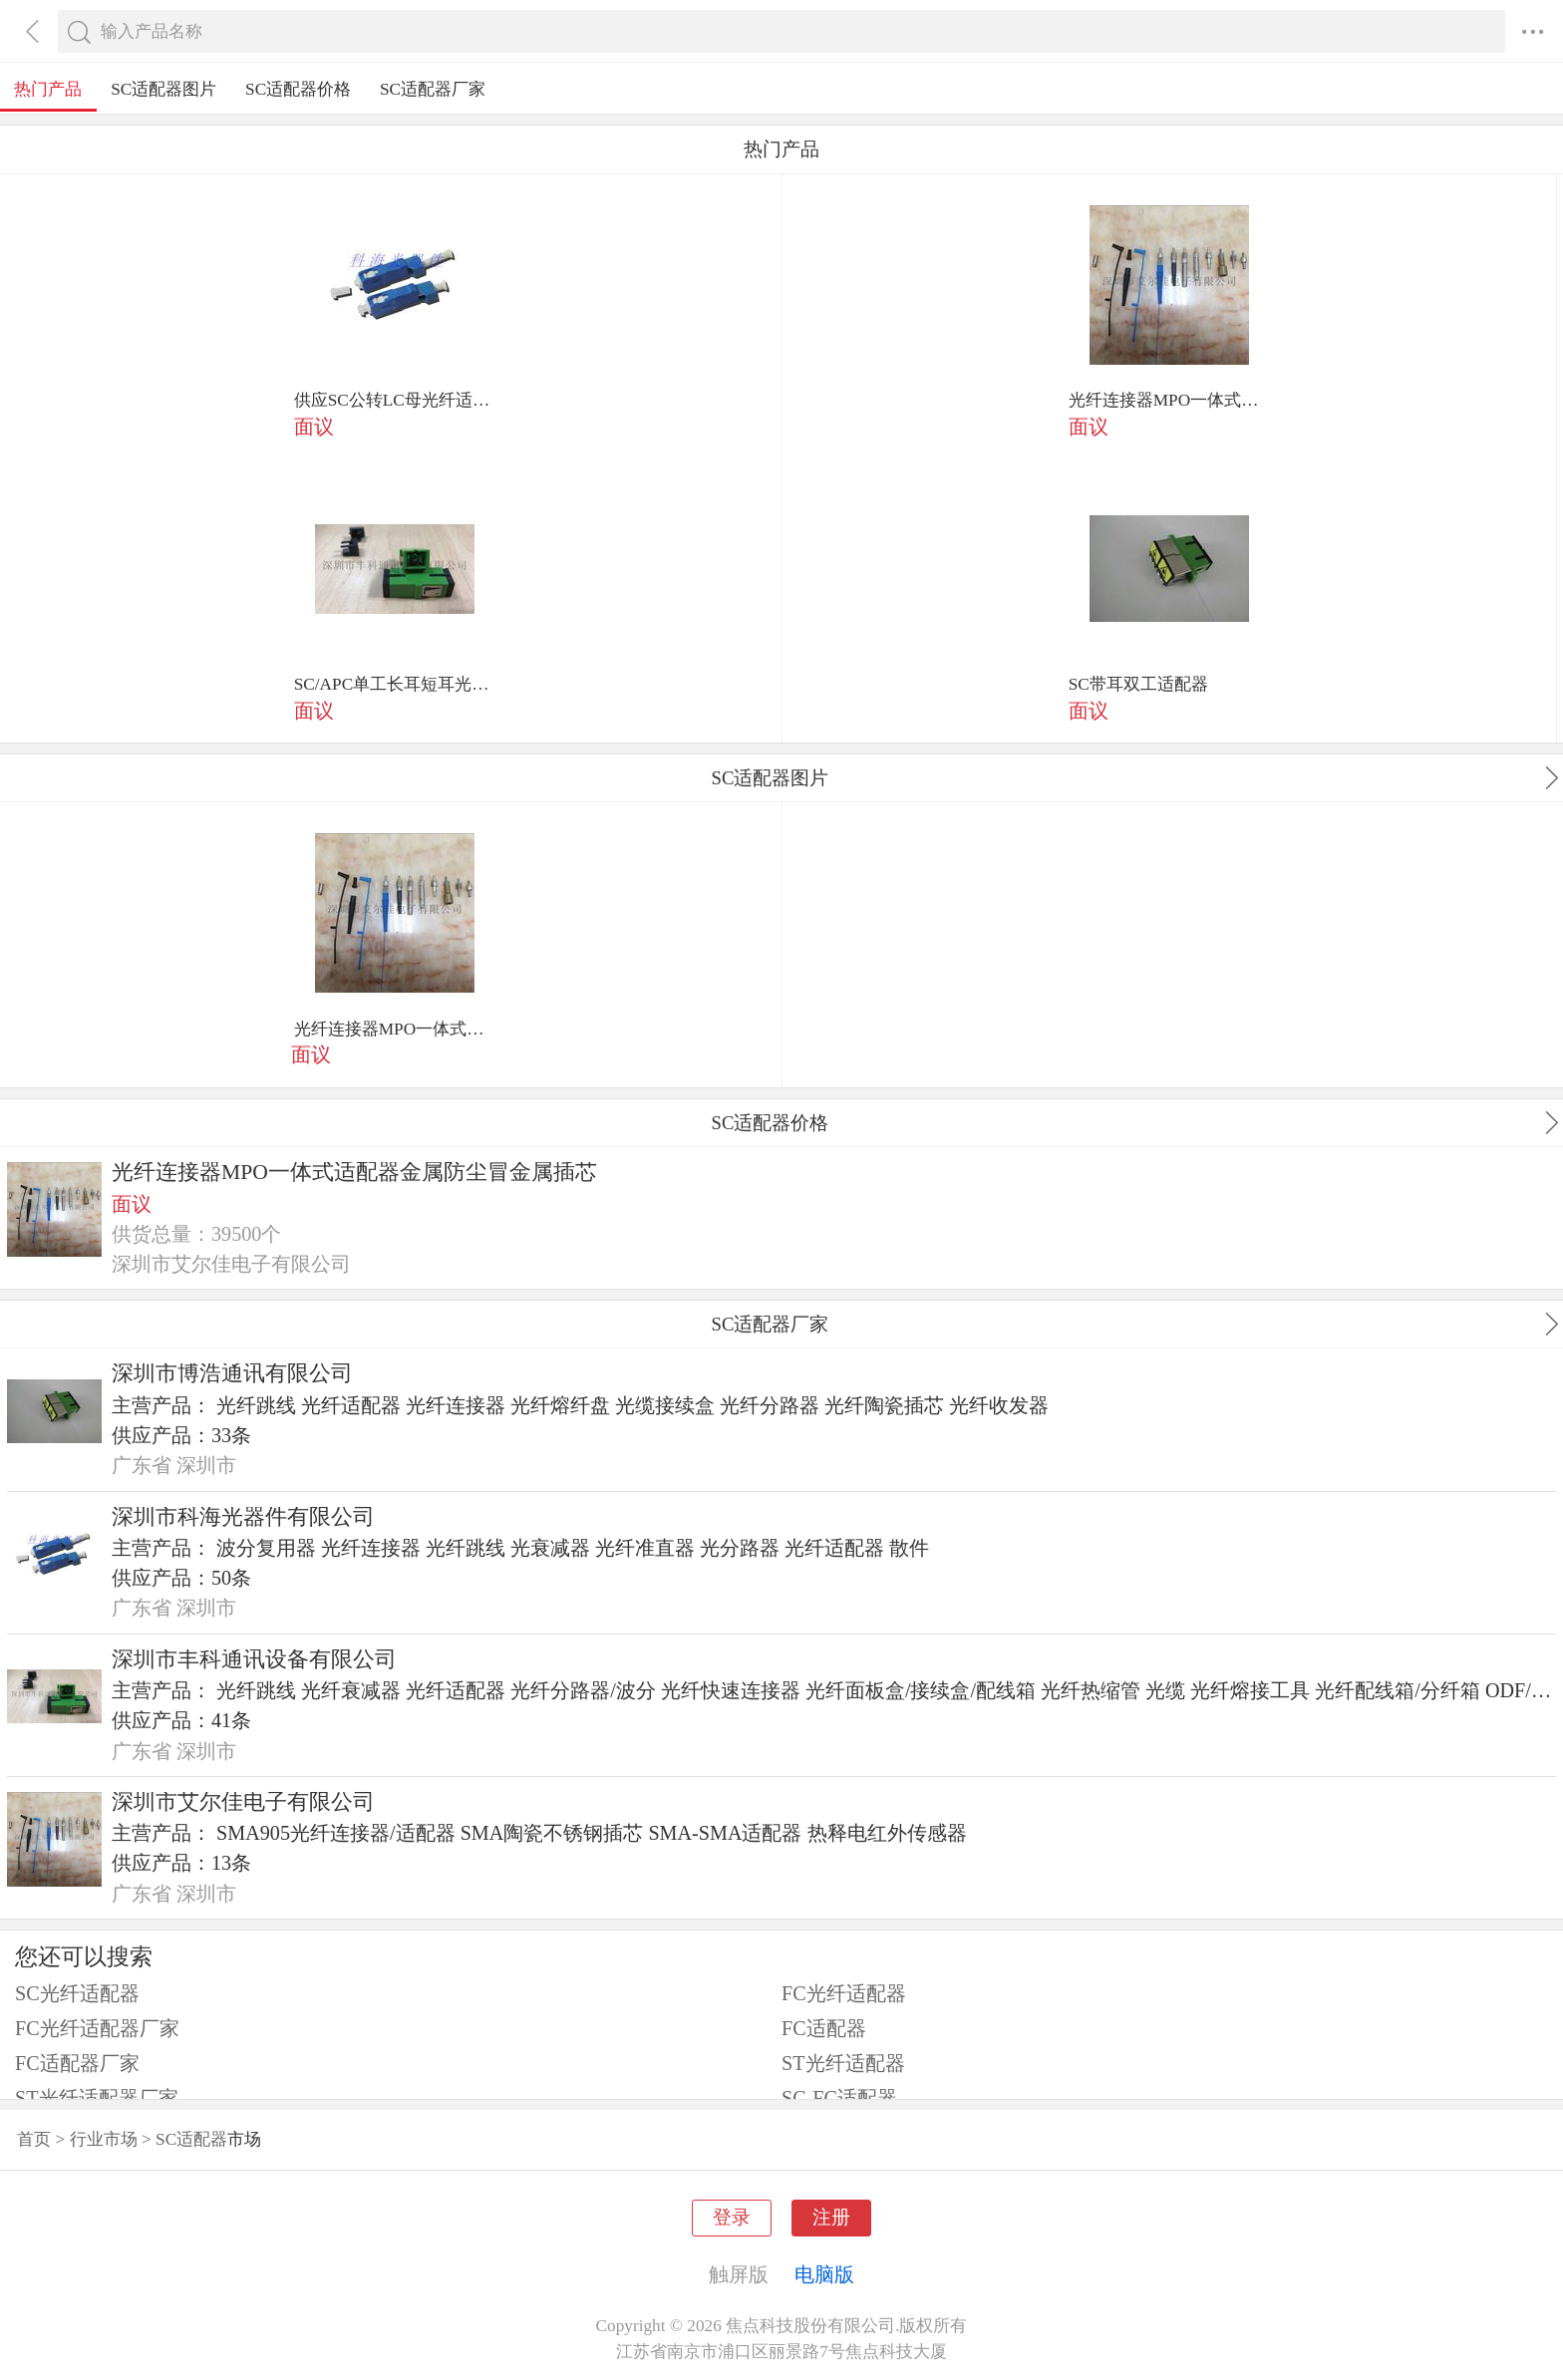 Image resolution: width=1563 pixels, height=2380 pixels. Describe the element at coordinates (887, 1833) in the screenshot. I see `热释电红外传感器` at that location.